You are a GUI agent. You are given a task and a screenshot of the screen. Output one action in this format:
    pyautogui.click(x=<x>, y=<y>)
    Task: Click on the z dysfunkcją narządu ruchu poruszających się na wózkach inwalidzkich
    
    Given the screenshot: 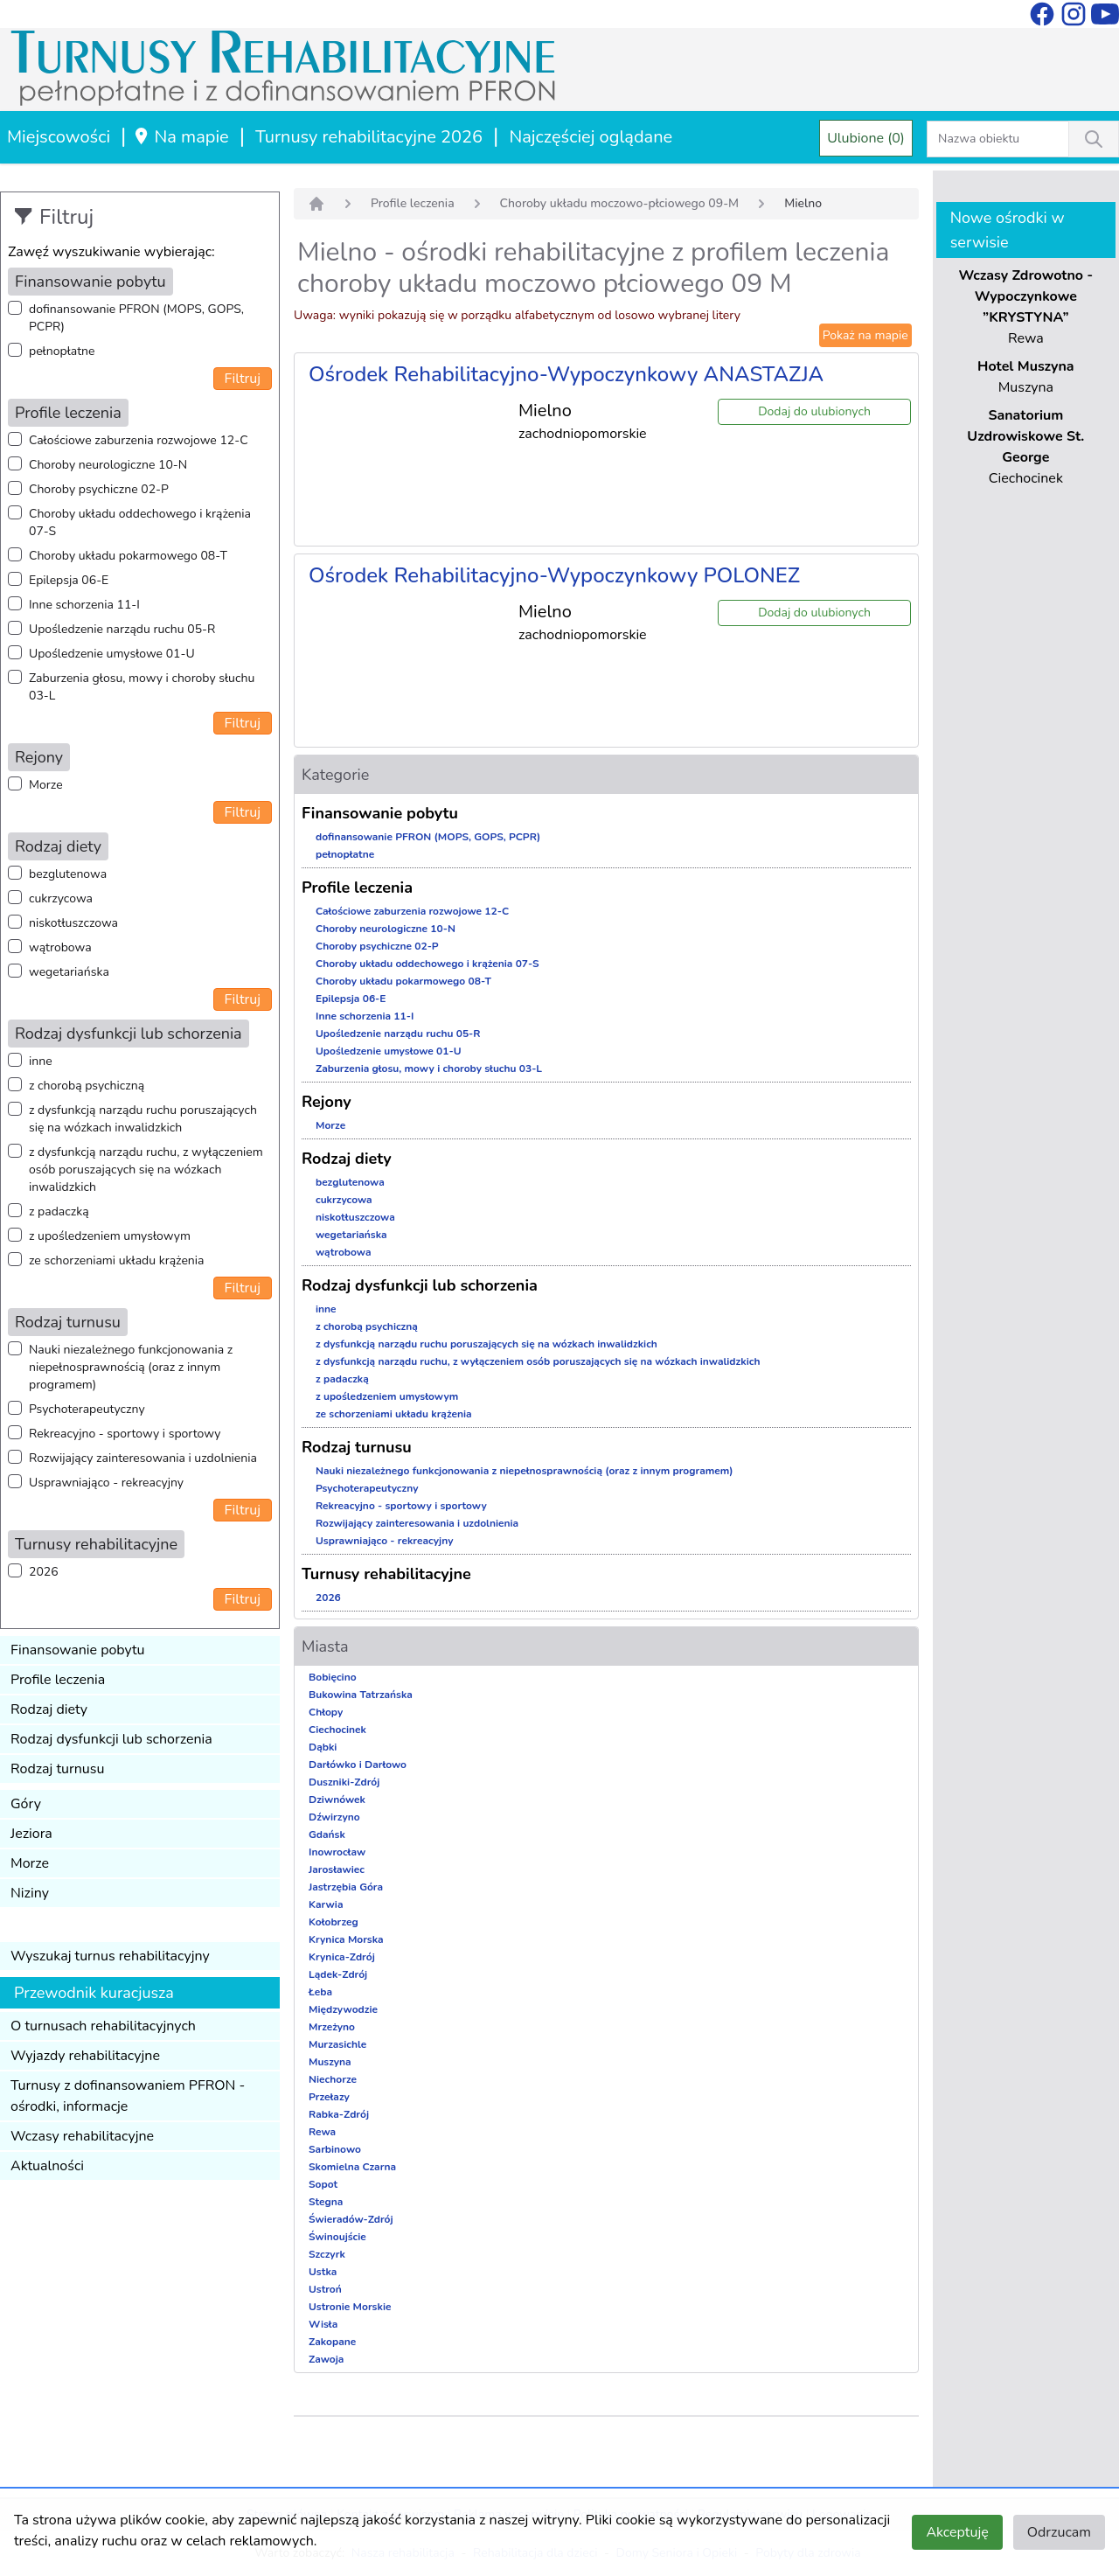 What is the action you would take?
    pyautogui.click(x=143, y=1119)
    